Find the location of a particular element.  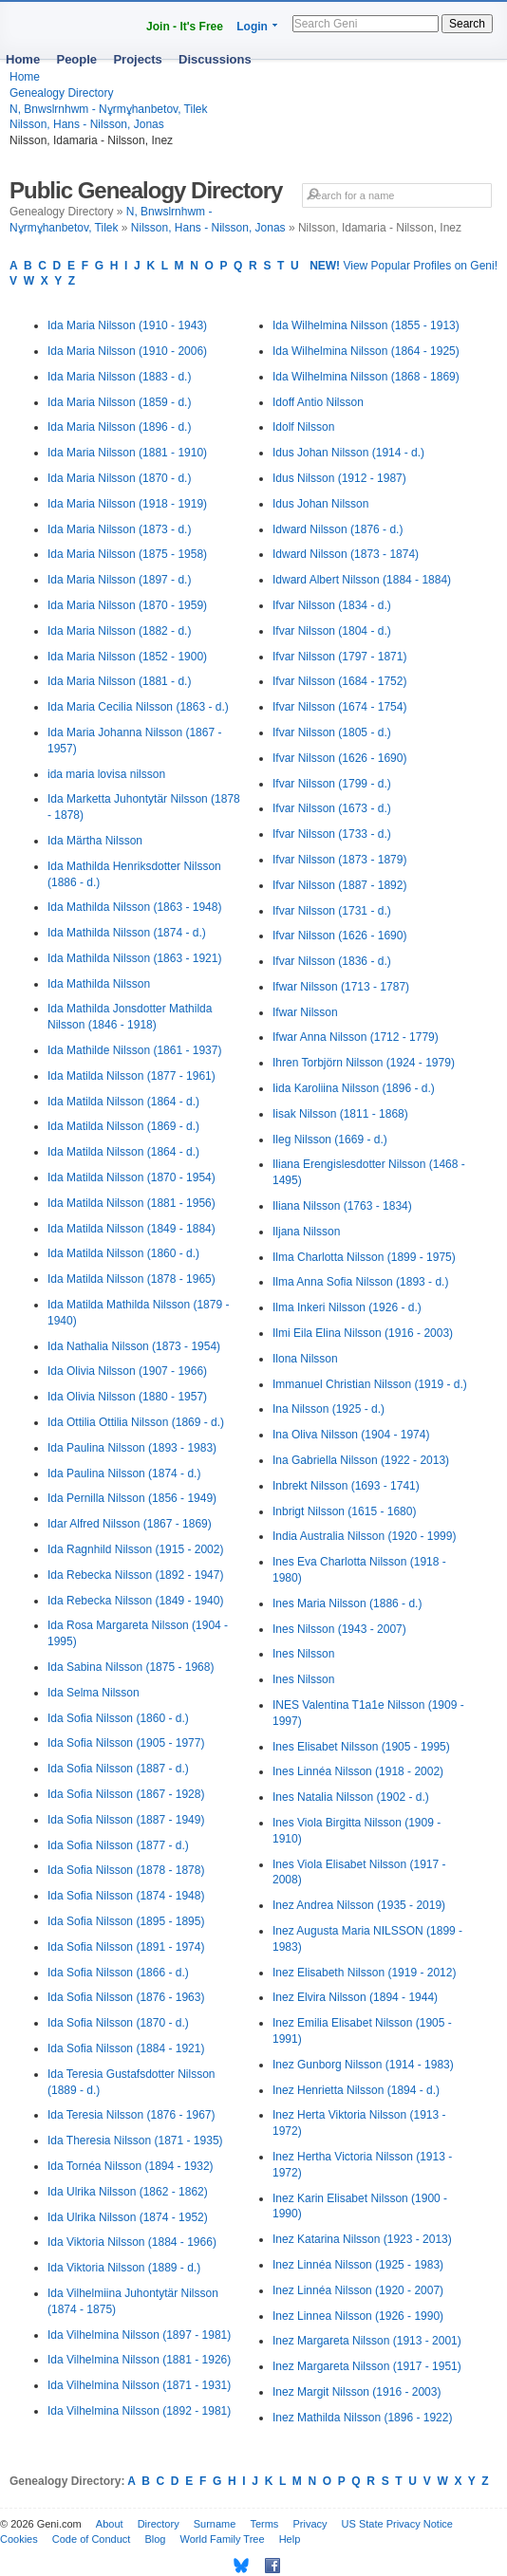

Ina Oliva Nilsson (1904 - 1974) is located at coordinates (350, 1434).